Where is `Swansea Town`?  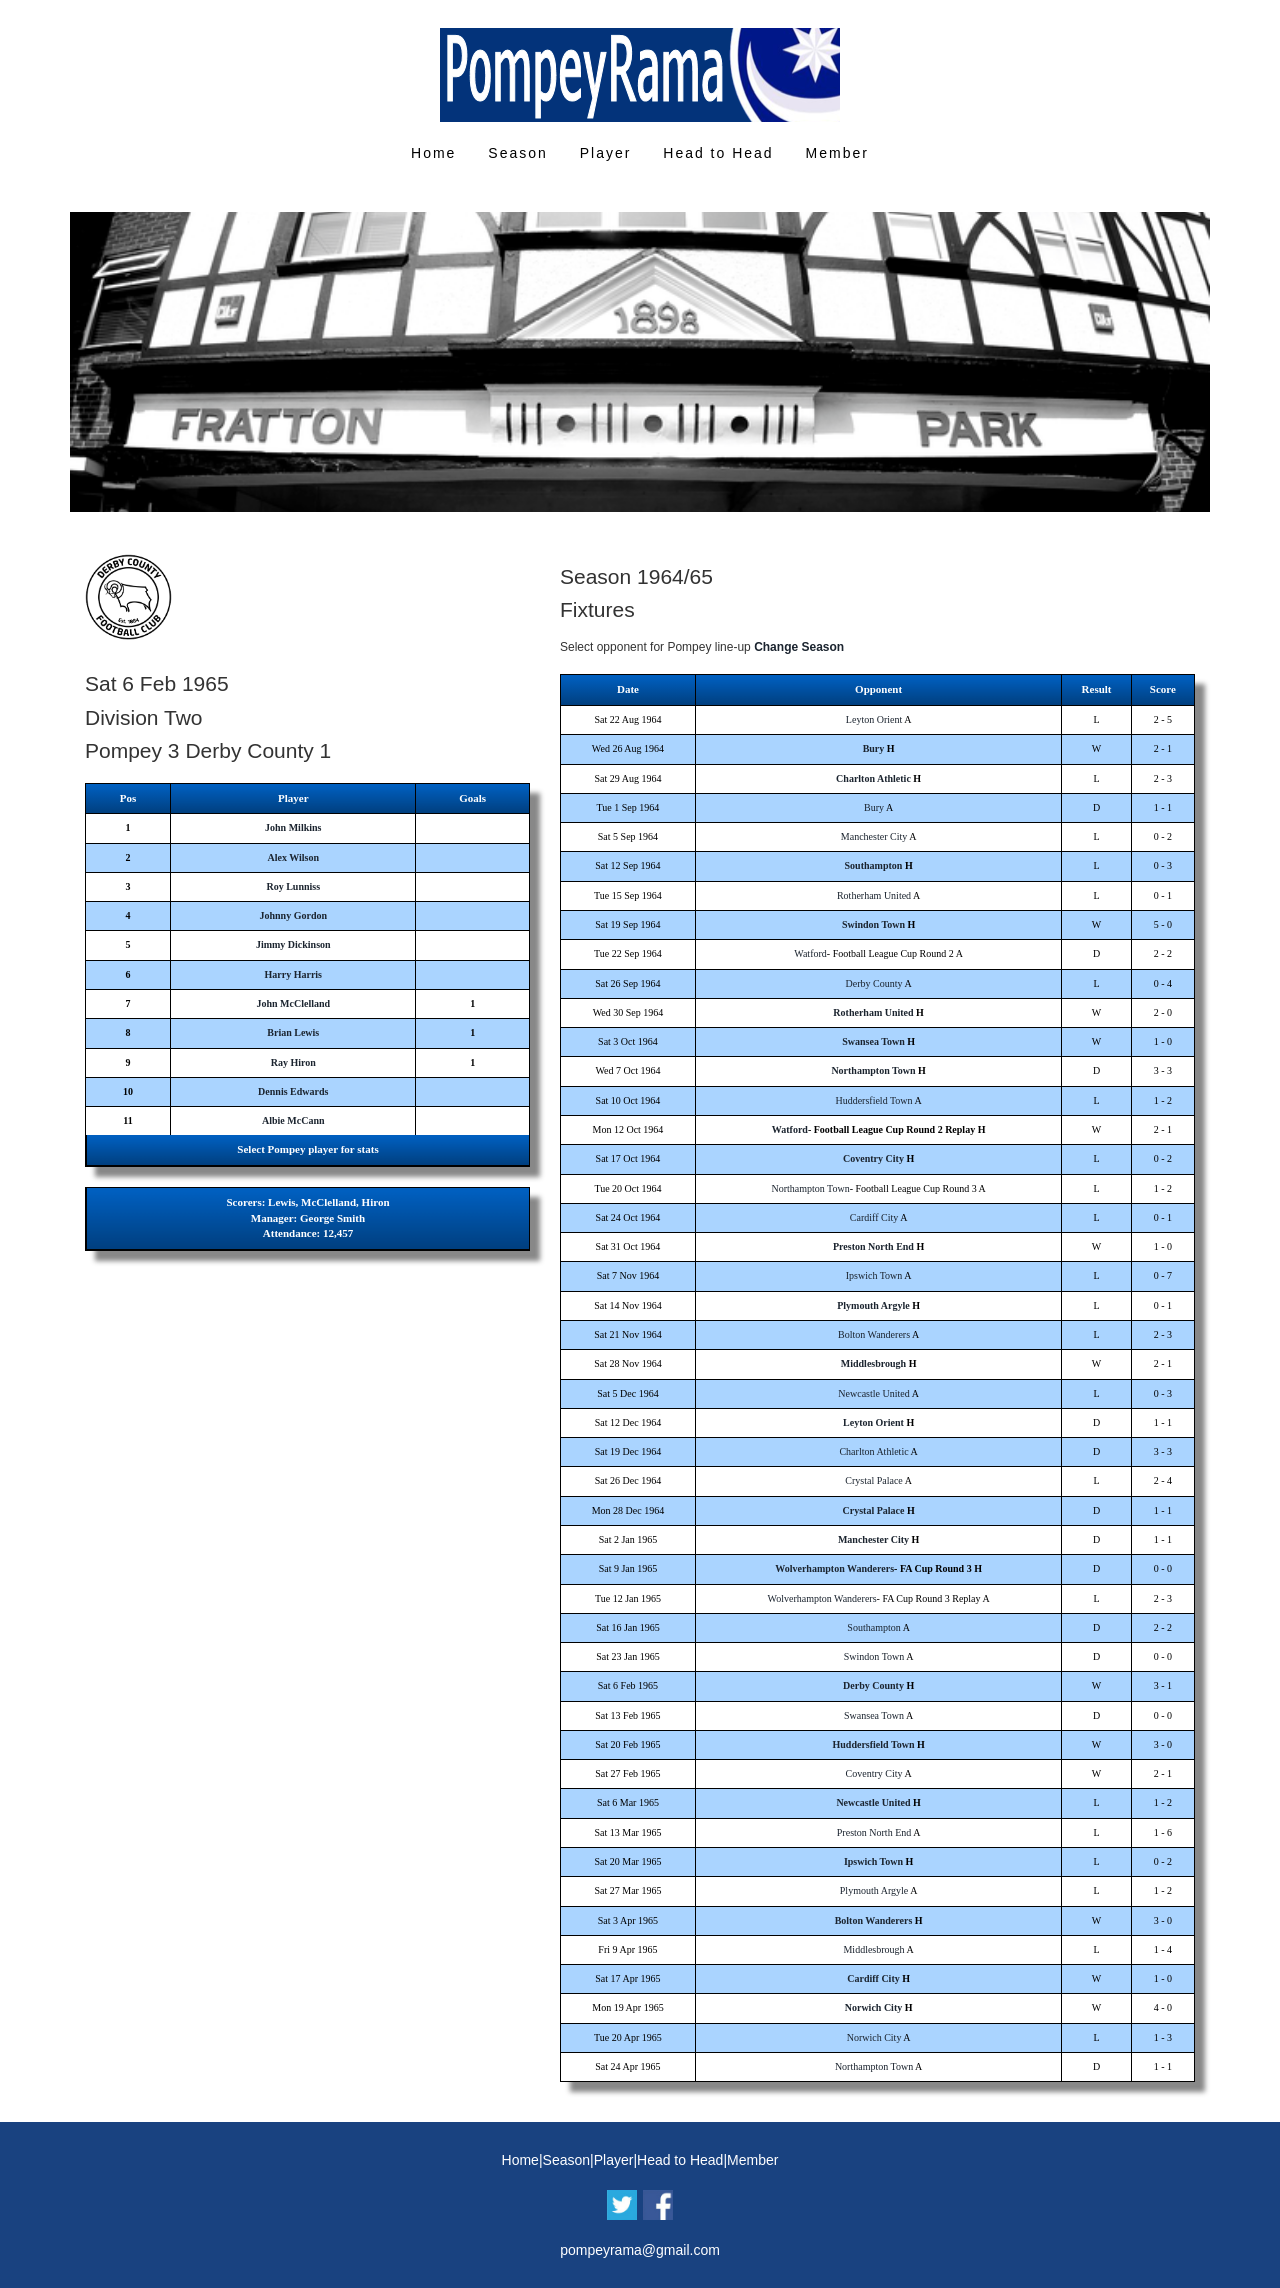 Swansea Town is located at coordinates (873, 1041).